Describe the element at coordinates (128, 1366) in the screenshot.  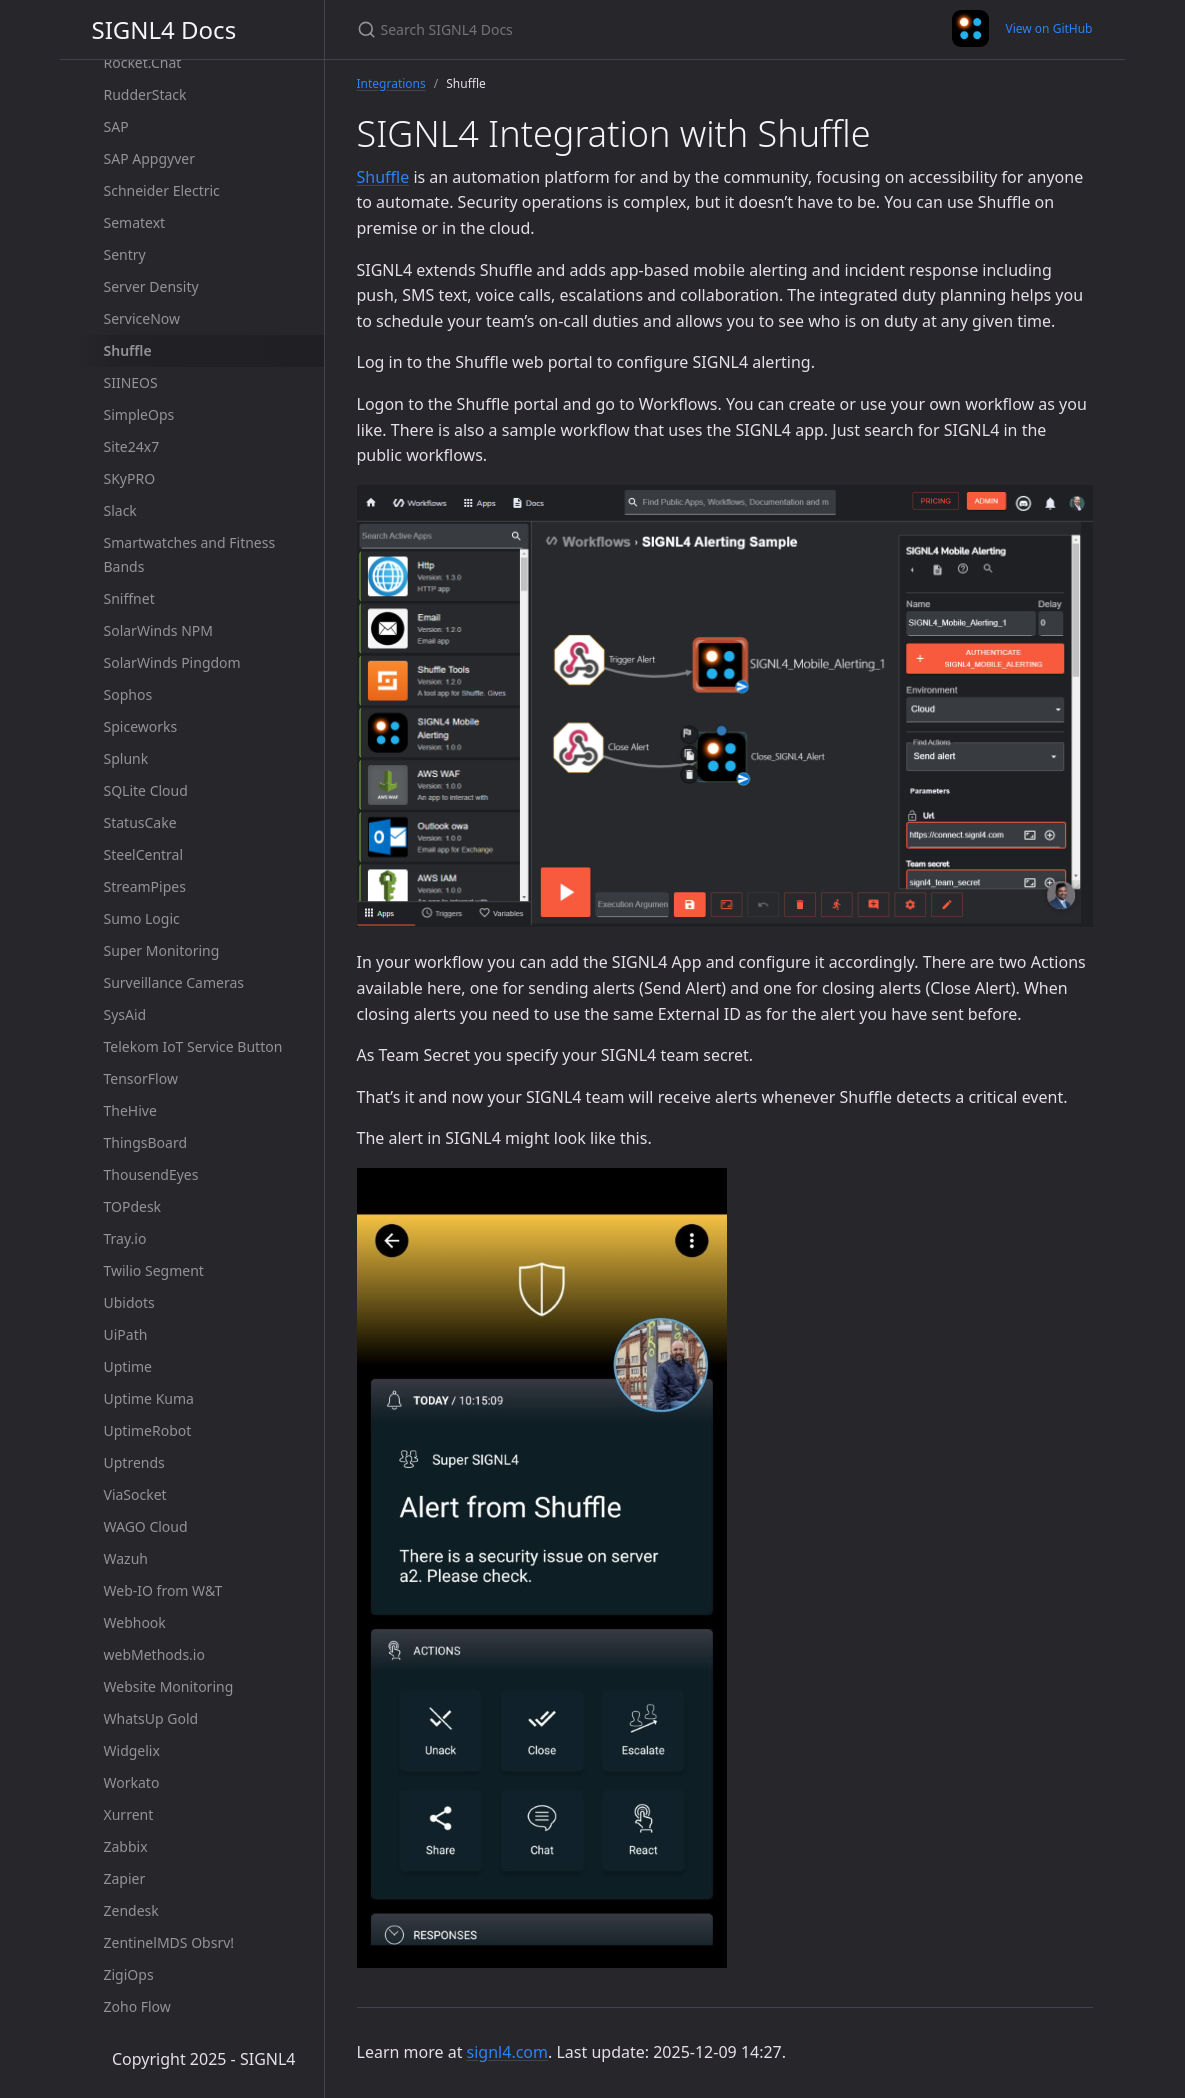
I see `Uptime` at that location.